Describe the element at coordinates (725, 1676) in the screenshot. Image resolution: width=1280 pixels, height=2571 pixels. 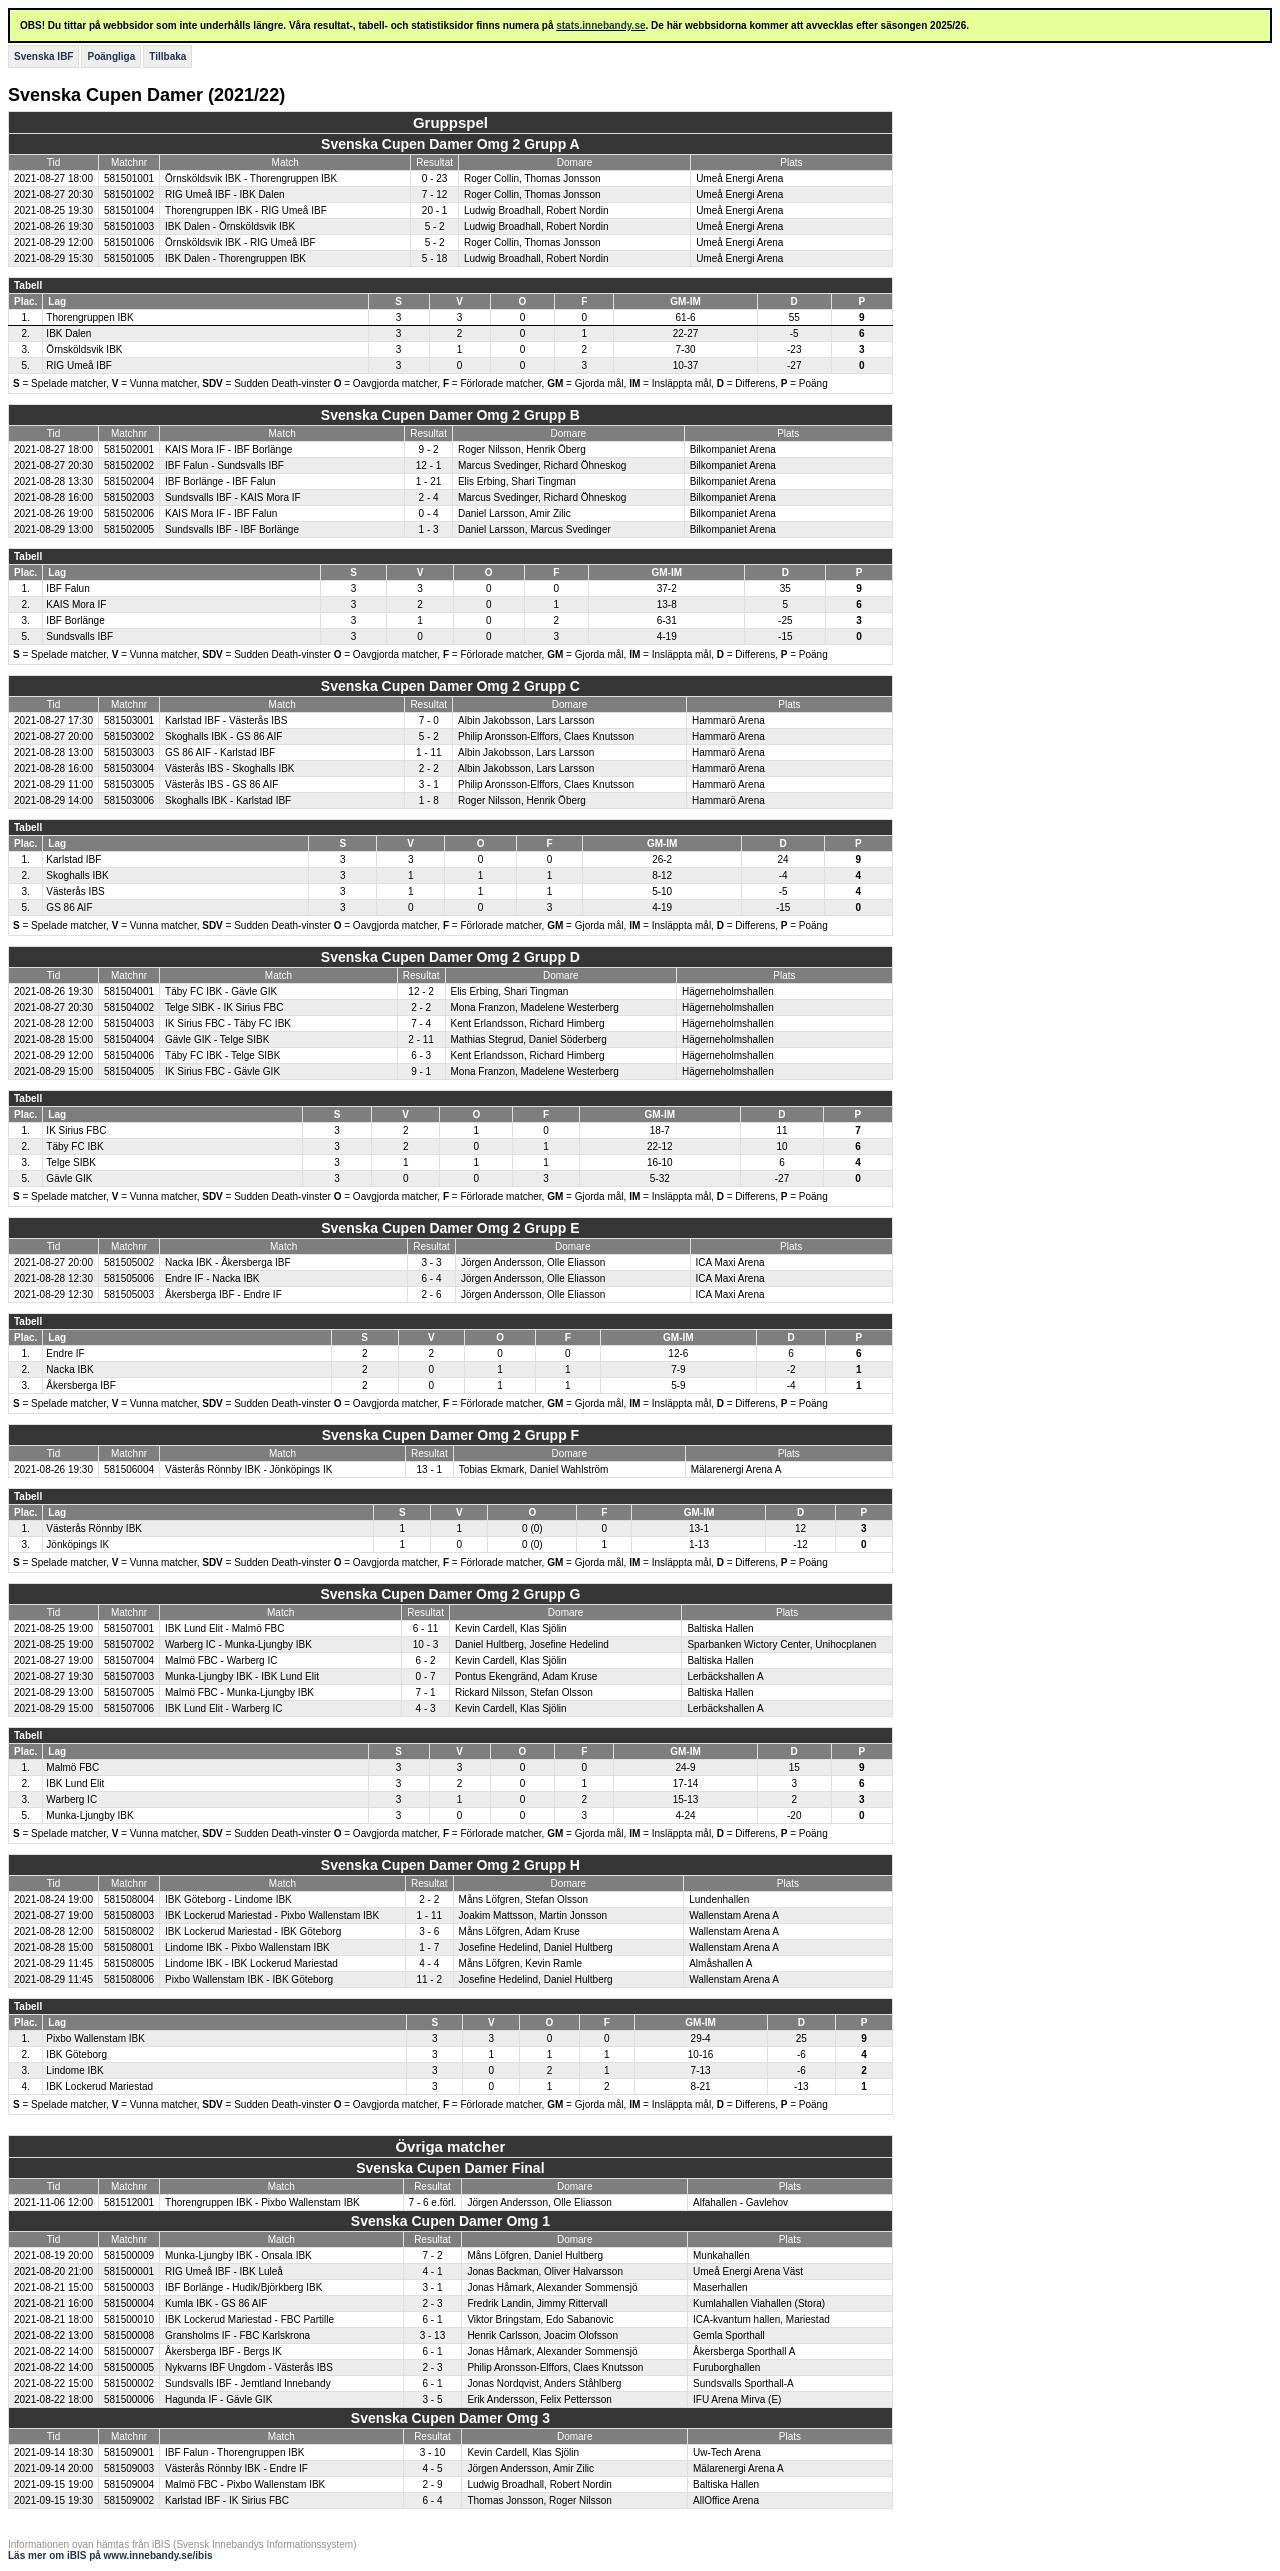
I see `Lerbäckshallen A` at that location.